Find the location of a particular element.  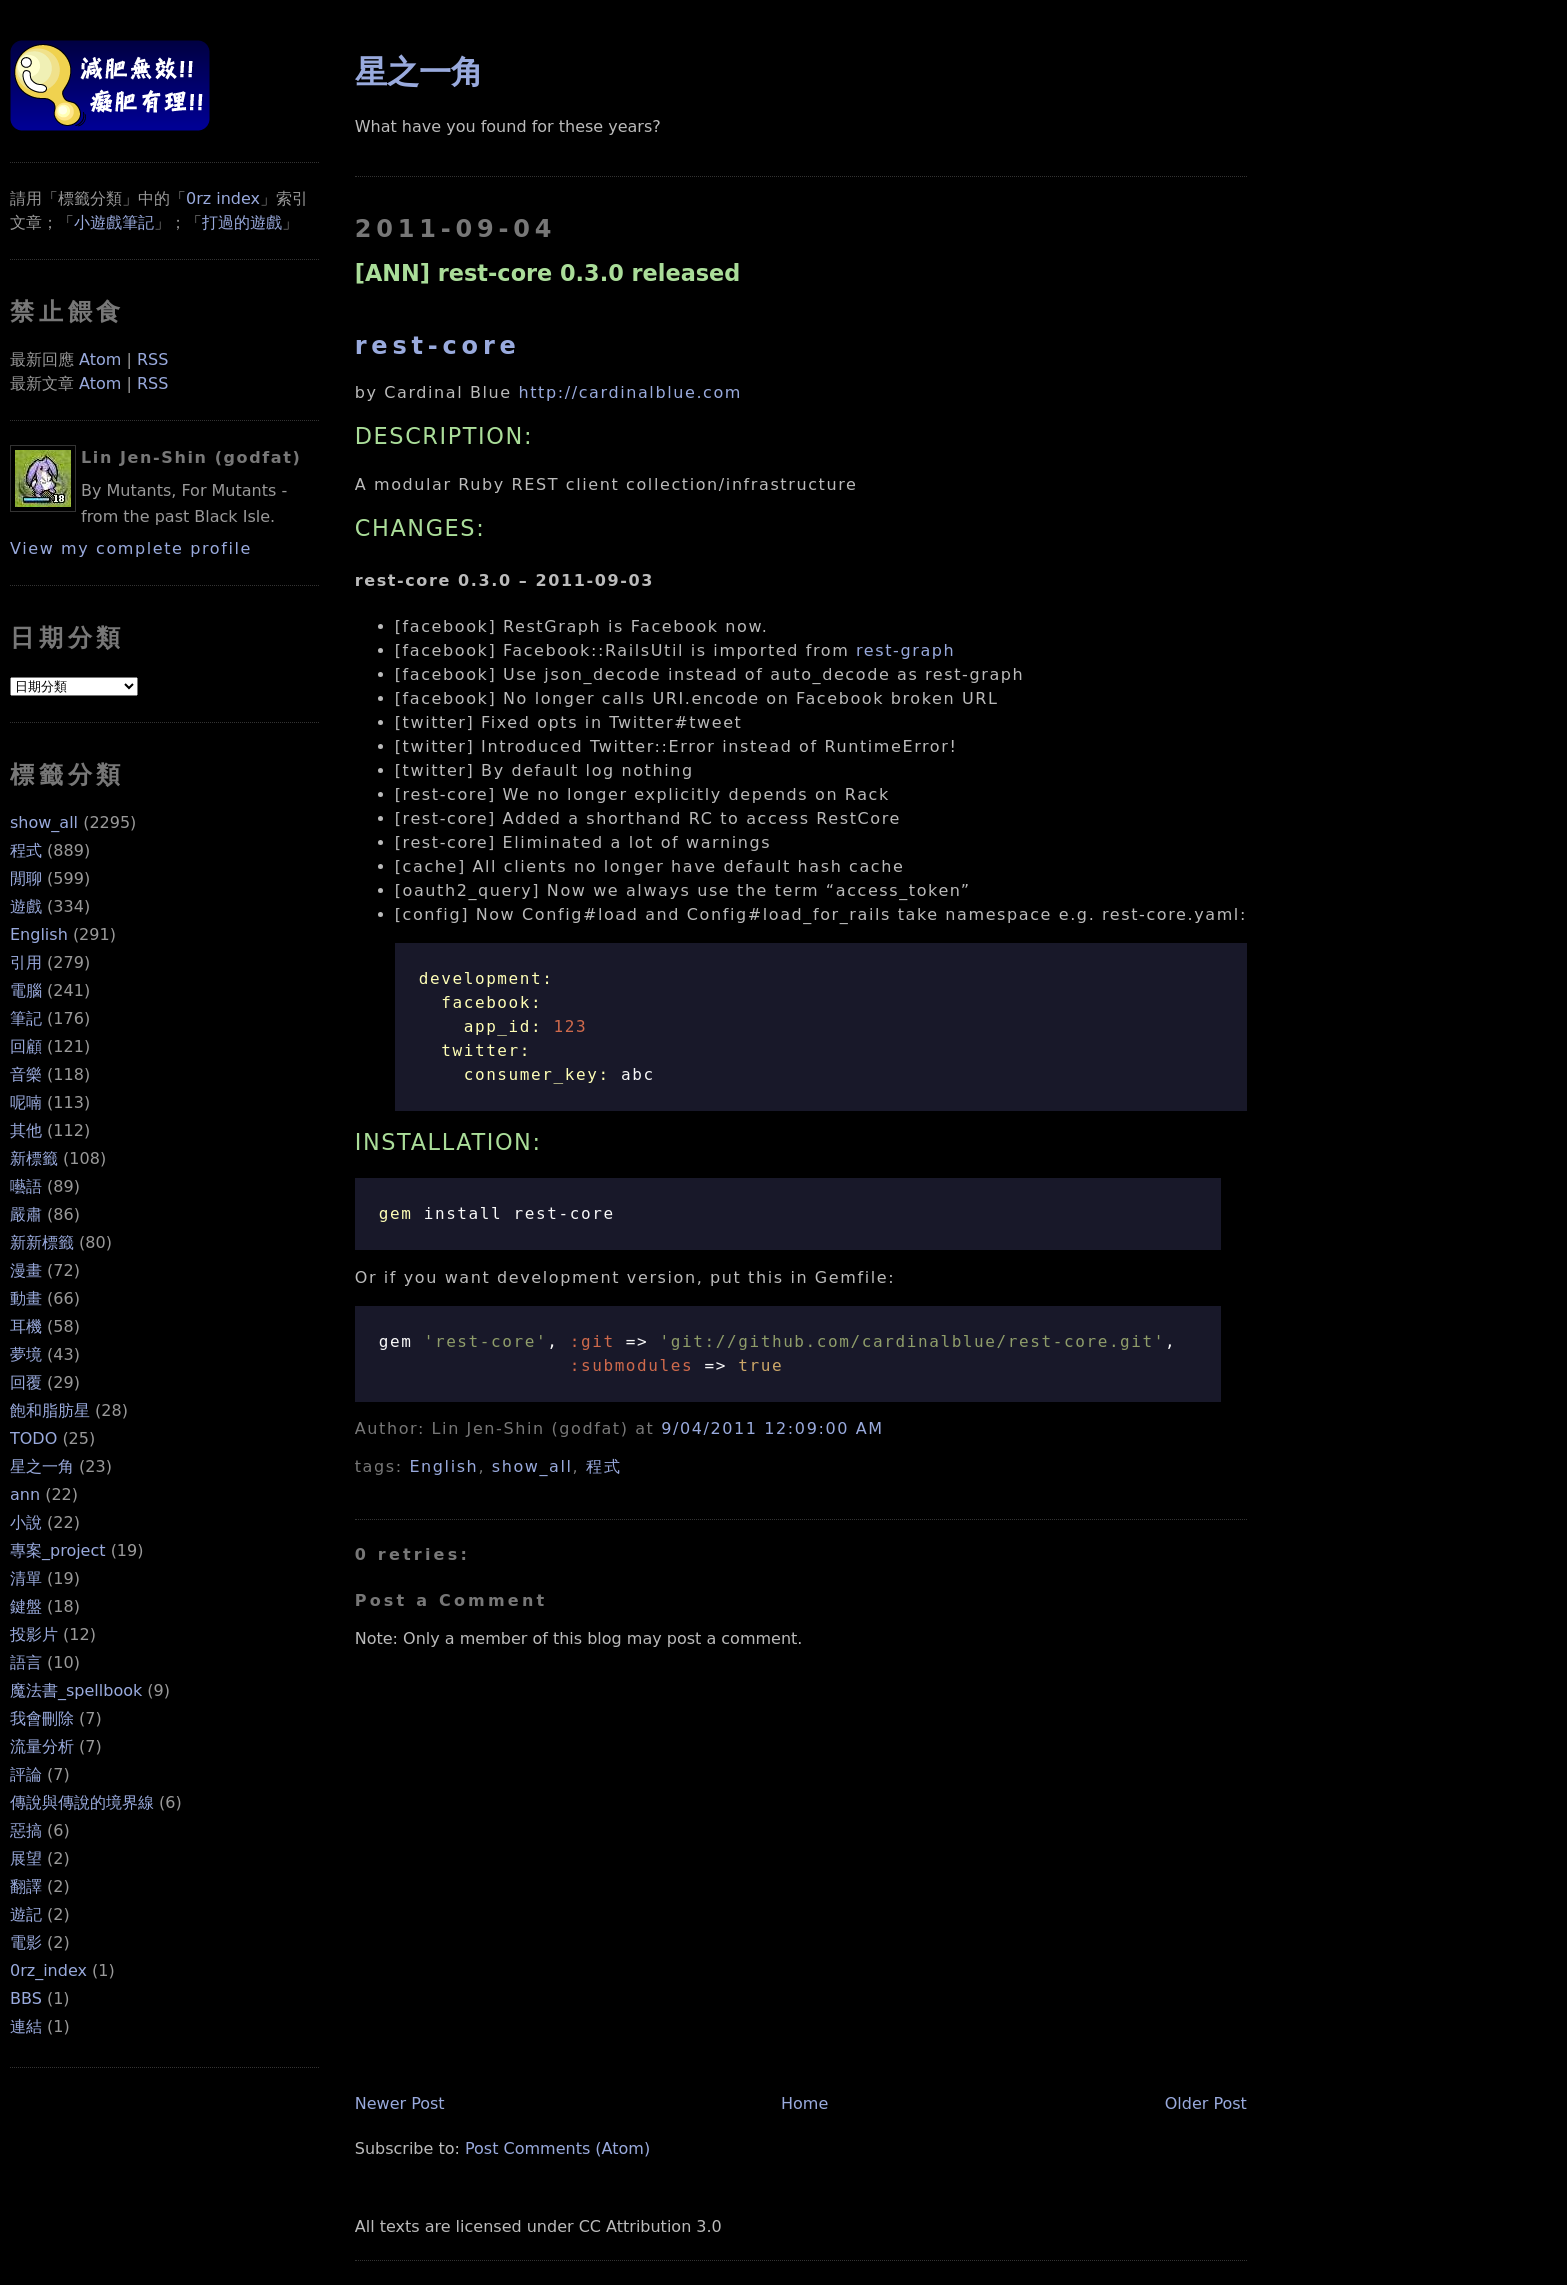

小說 is located at coordinates (26, 1522).